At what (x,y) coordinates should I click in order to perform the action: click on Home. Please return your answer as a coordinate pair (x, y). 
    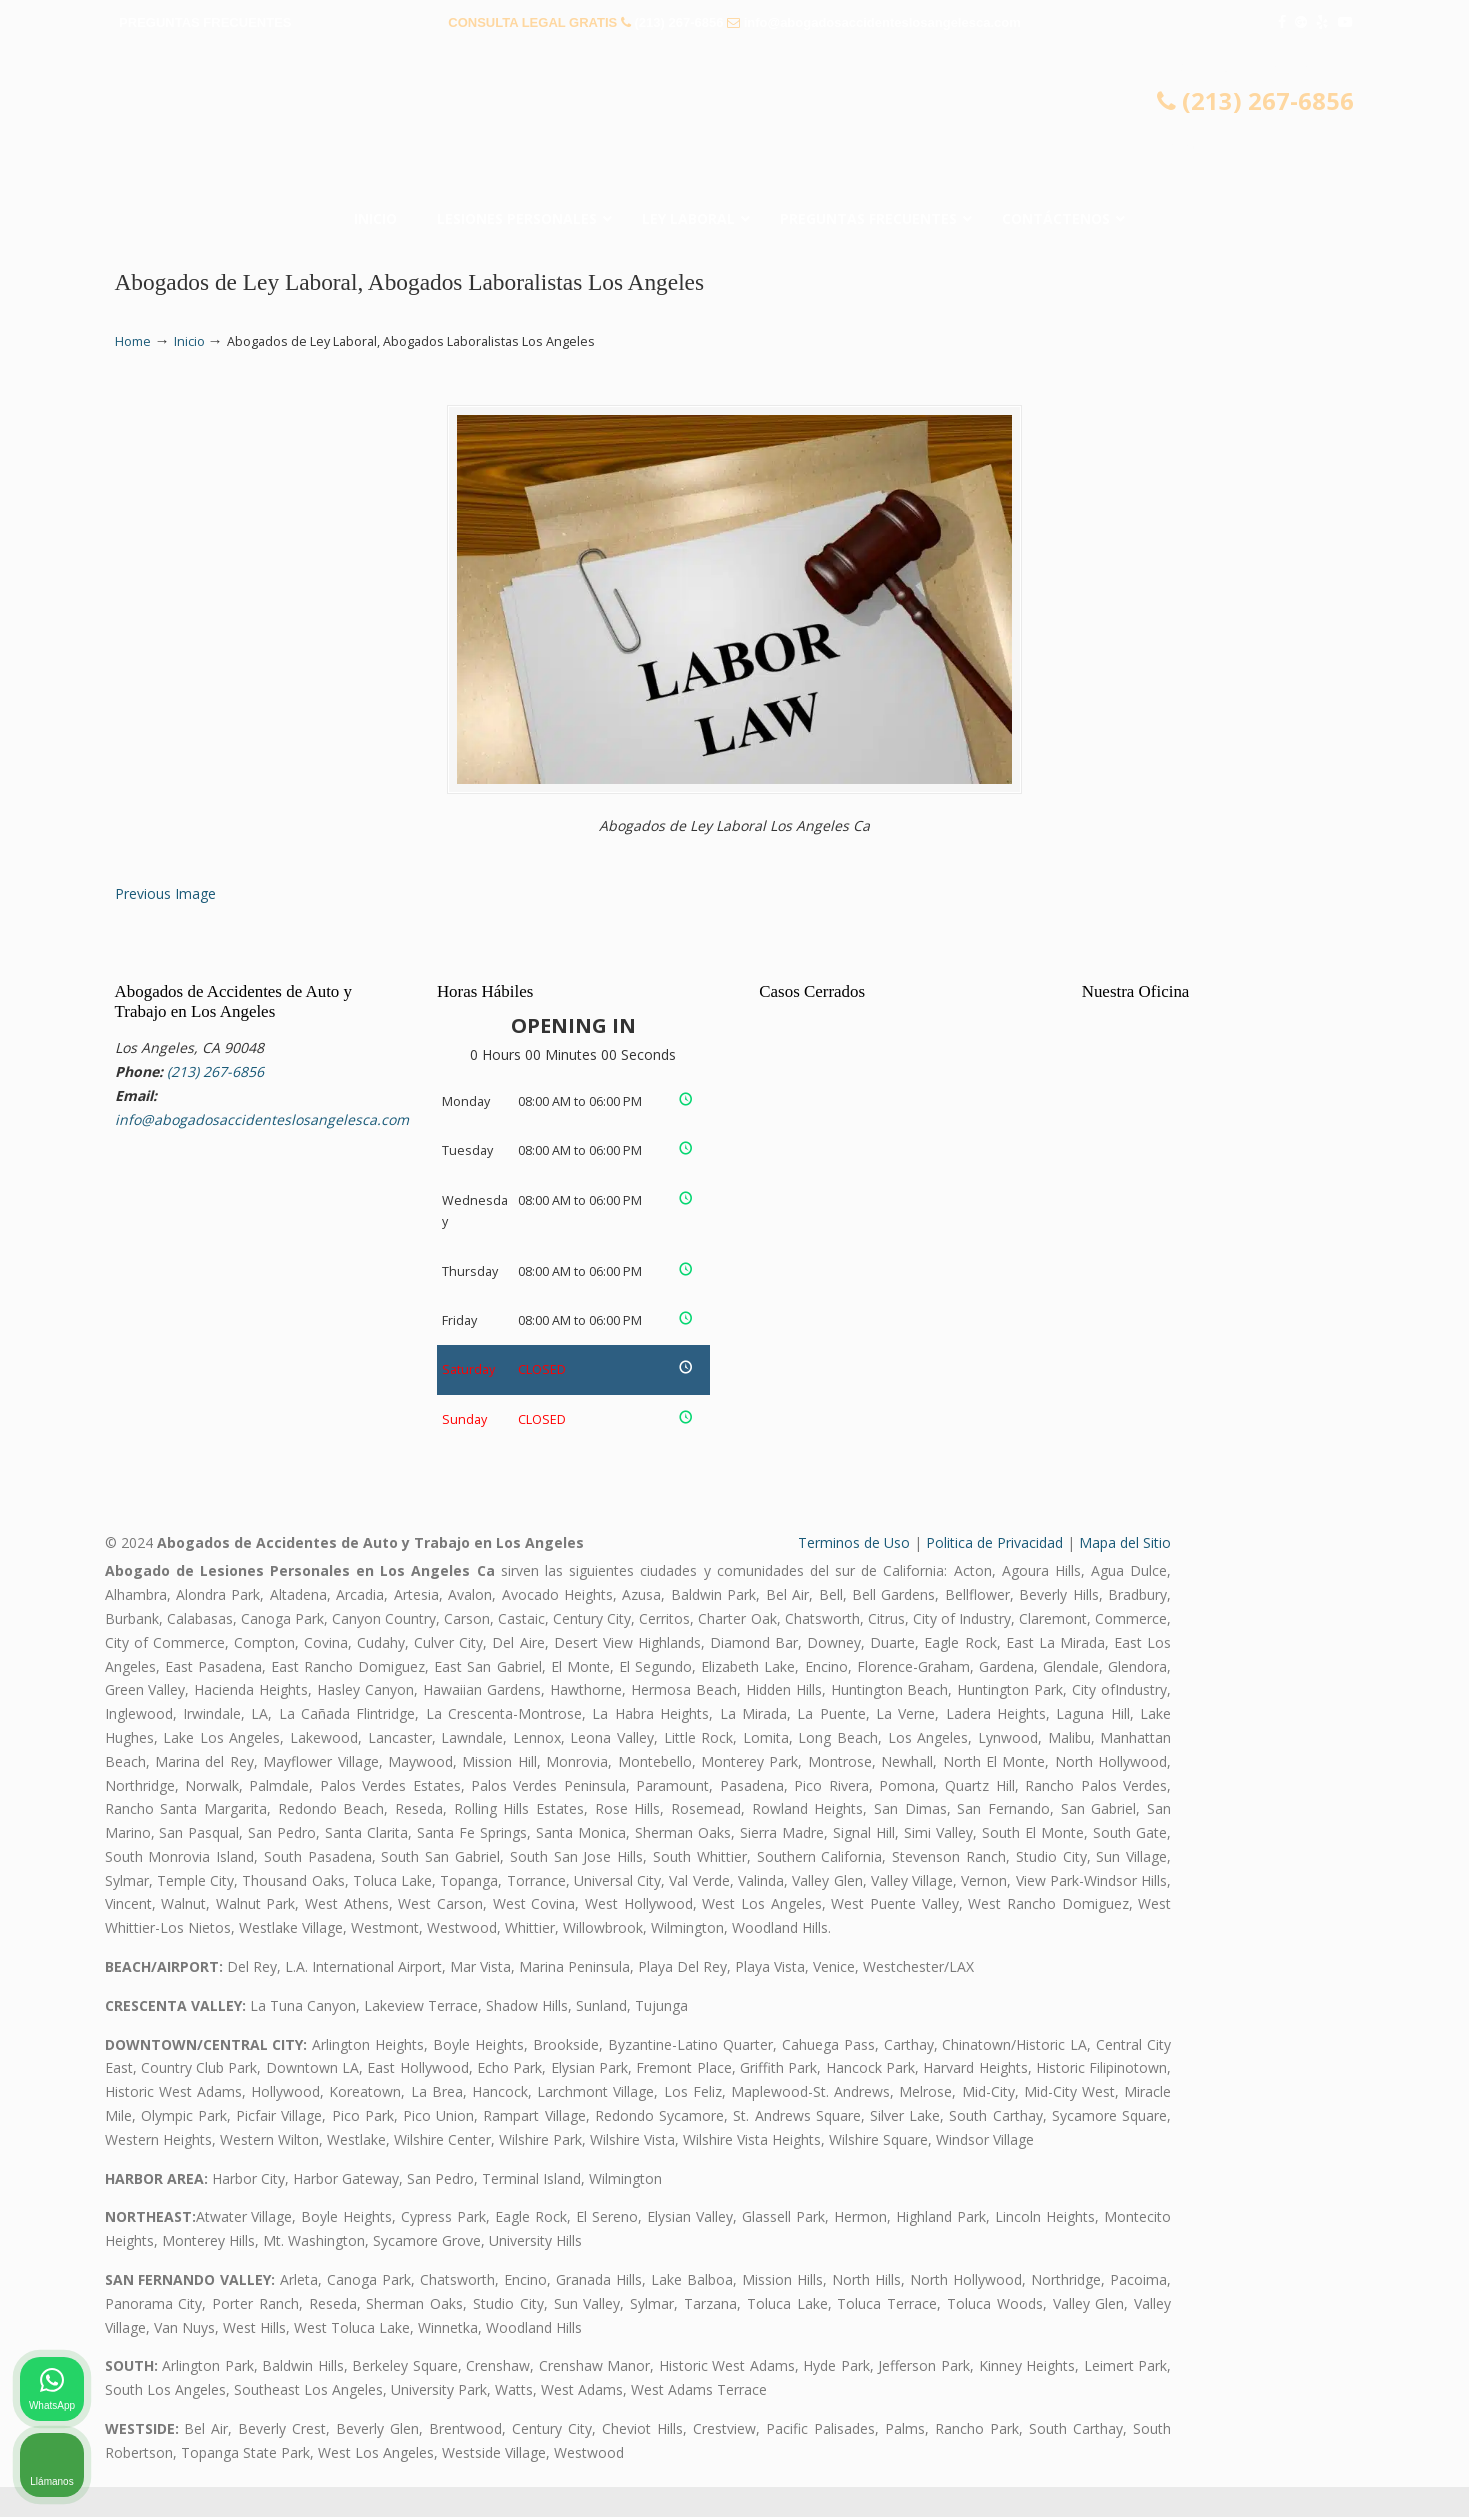
    Looking at the image, I should click on (133, 341).